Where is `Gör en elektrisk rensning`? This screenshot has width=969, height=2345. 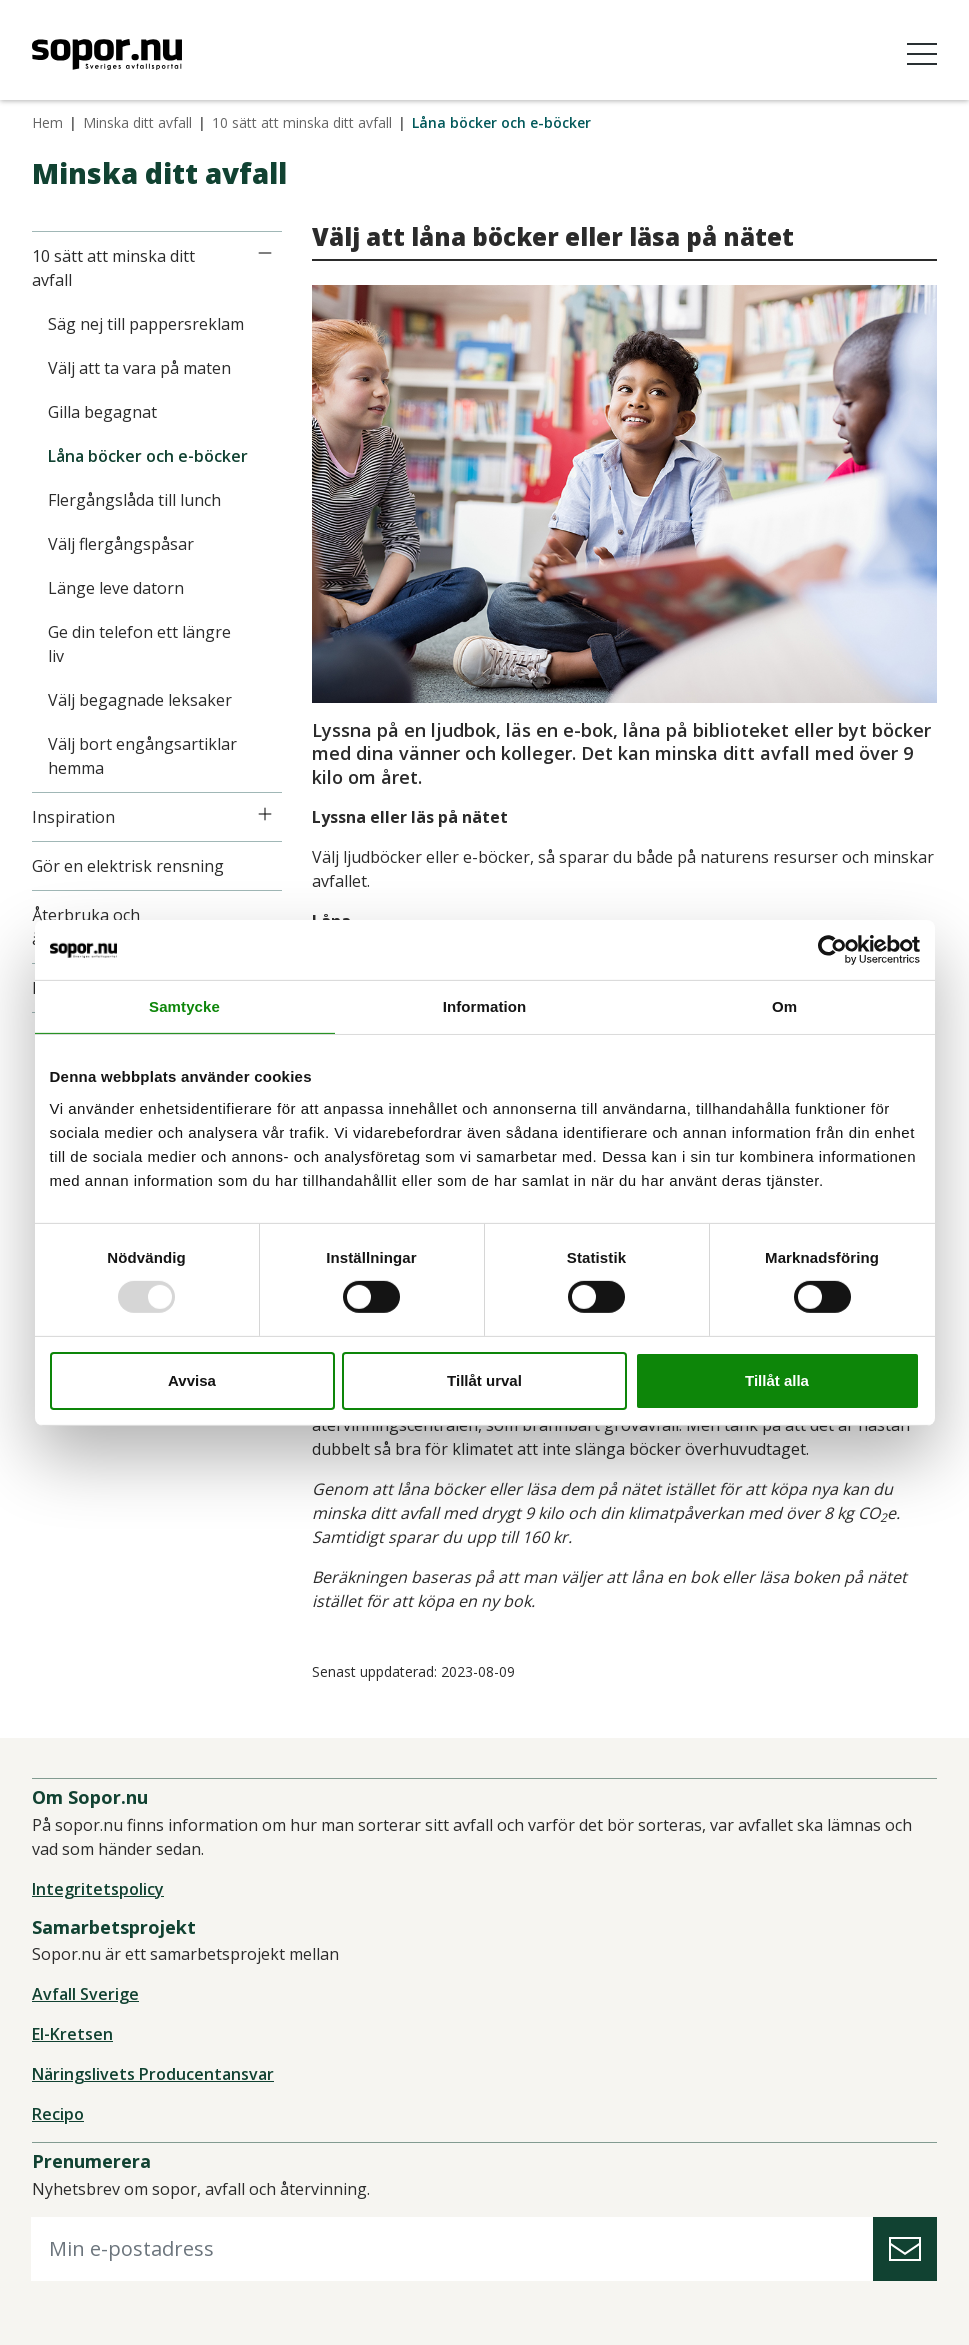 Gör en elektrisk rensning is located at coordinates (128, 866).